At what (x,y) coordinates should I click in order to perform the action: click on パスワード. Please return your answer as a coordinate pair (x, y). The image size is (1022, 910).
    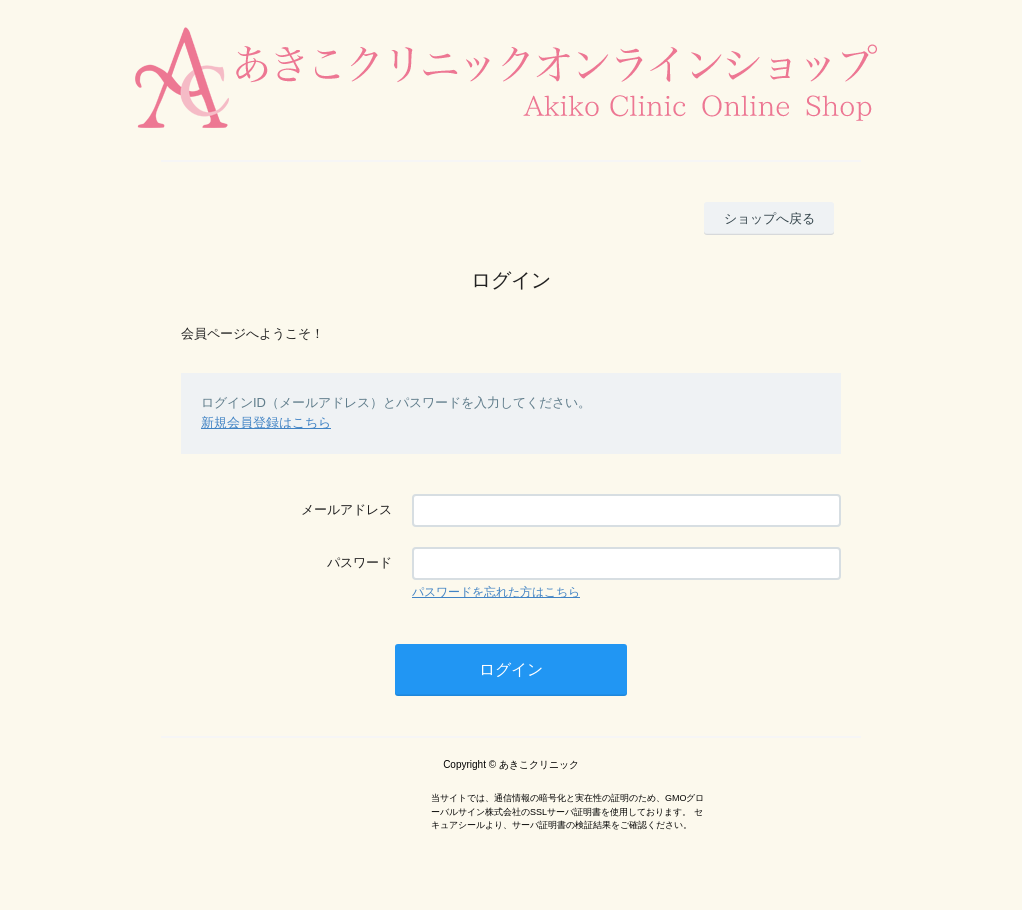
    Looking at the image, I should click on (359, 562).